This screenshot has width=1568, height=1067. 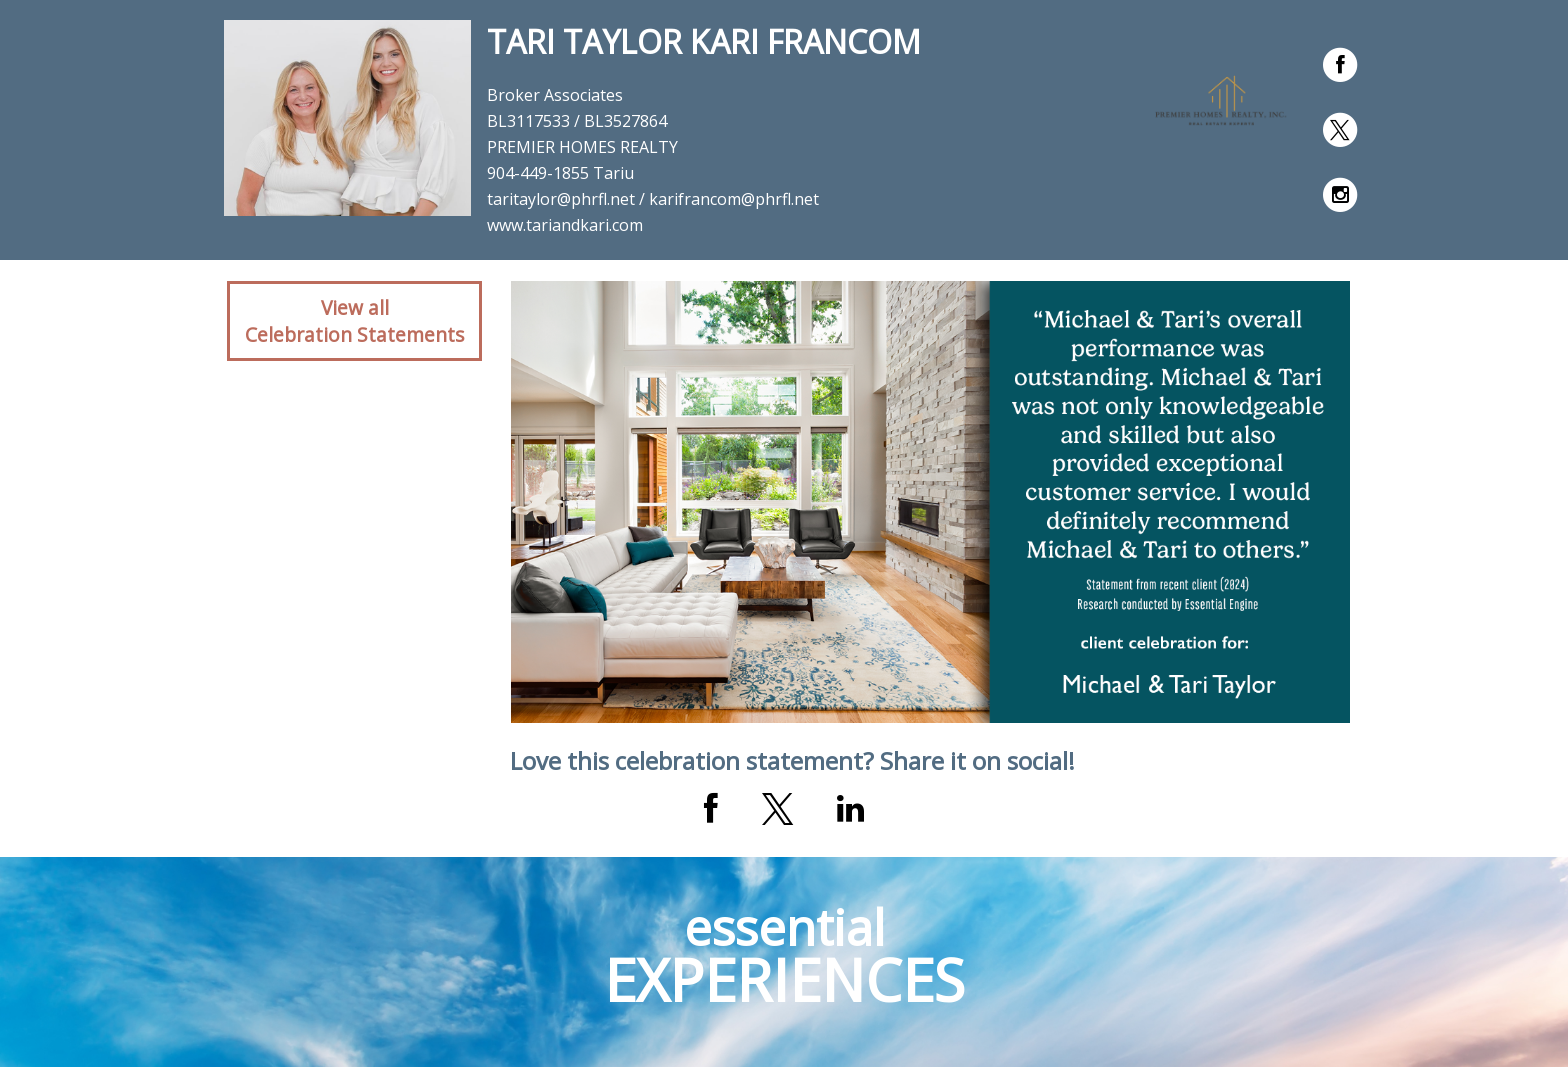 What do you see at coordinates (560, 173) in the screenshot?
I see `904-449-1855 Tariu` at bounding box center [560, 173].